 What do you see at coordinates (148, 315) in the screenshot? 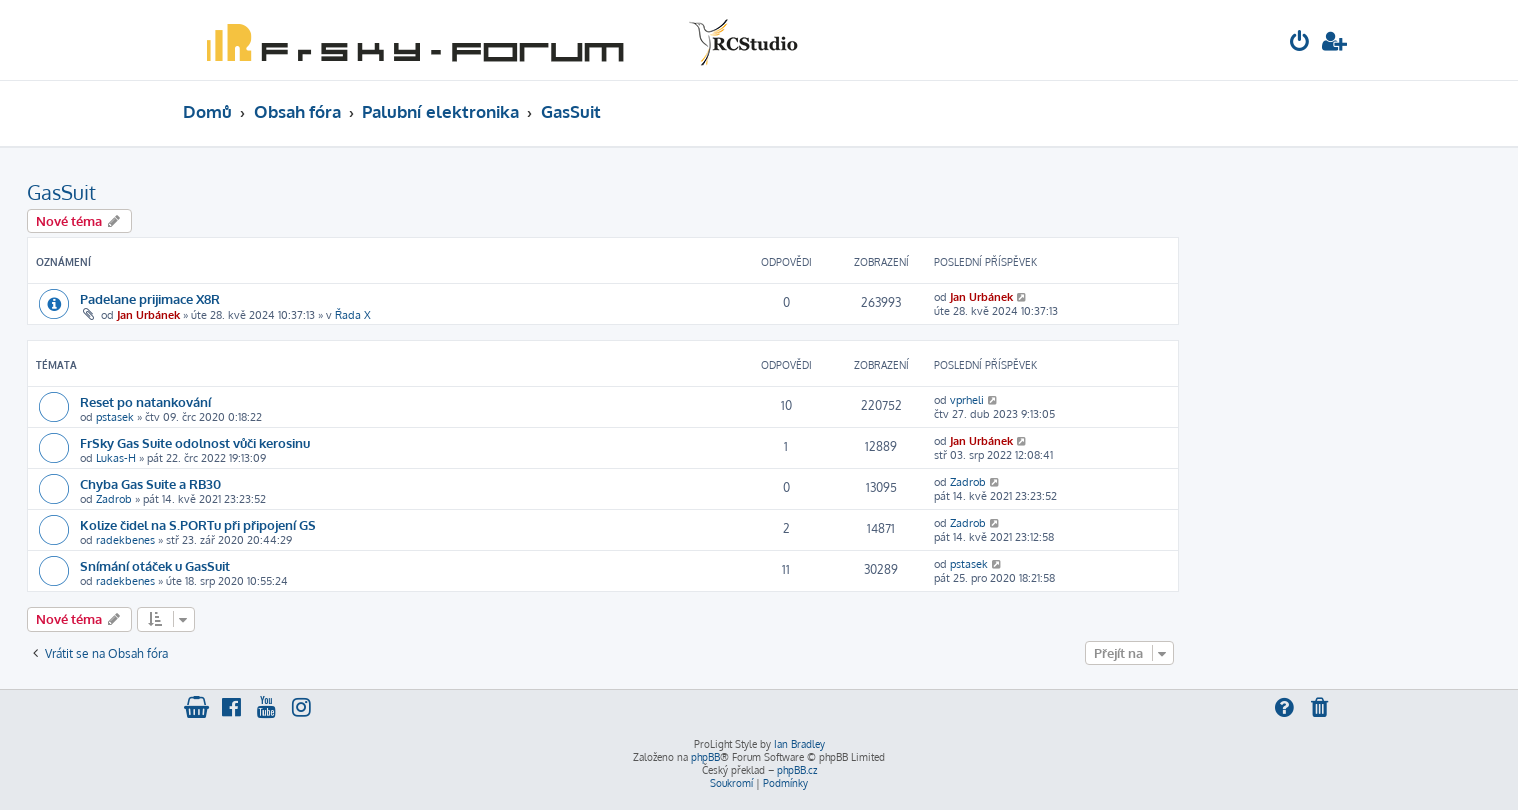
I see `Jan Urbánek` at bounding box center [148, 315].